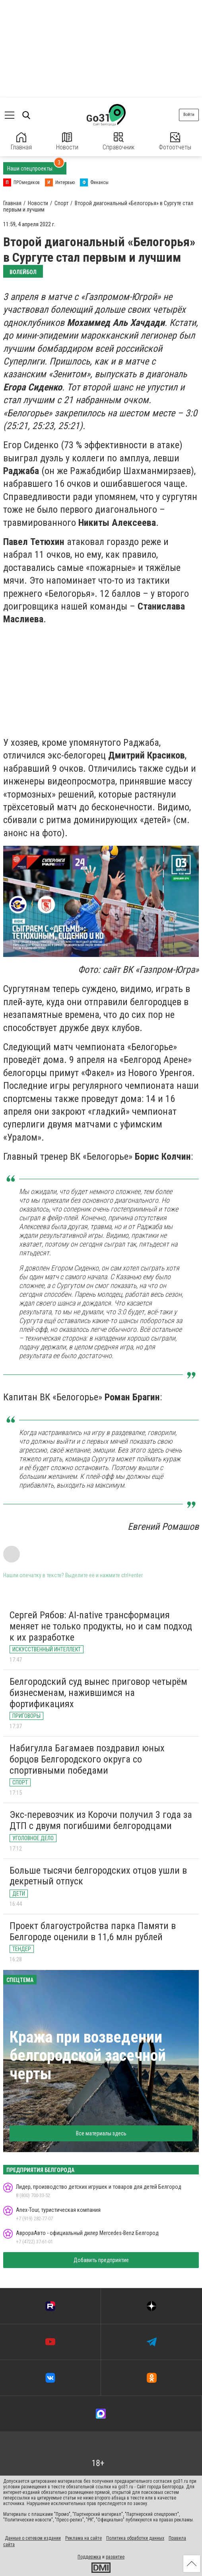 This screenshot has width=202, height=2576. Describe the element at coordinates (33, 2538) in the screenshot. I see `Данные о сетевом издании` at that location.